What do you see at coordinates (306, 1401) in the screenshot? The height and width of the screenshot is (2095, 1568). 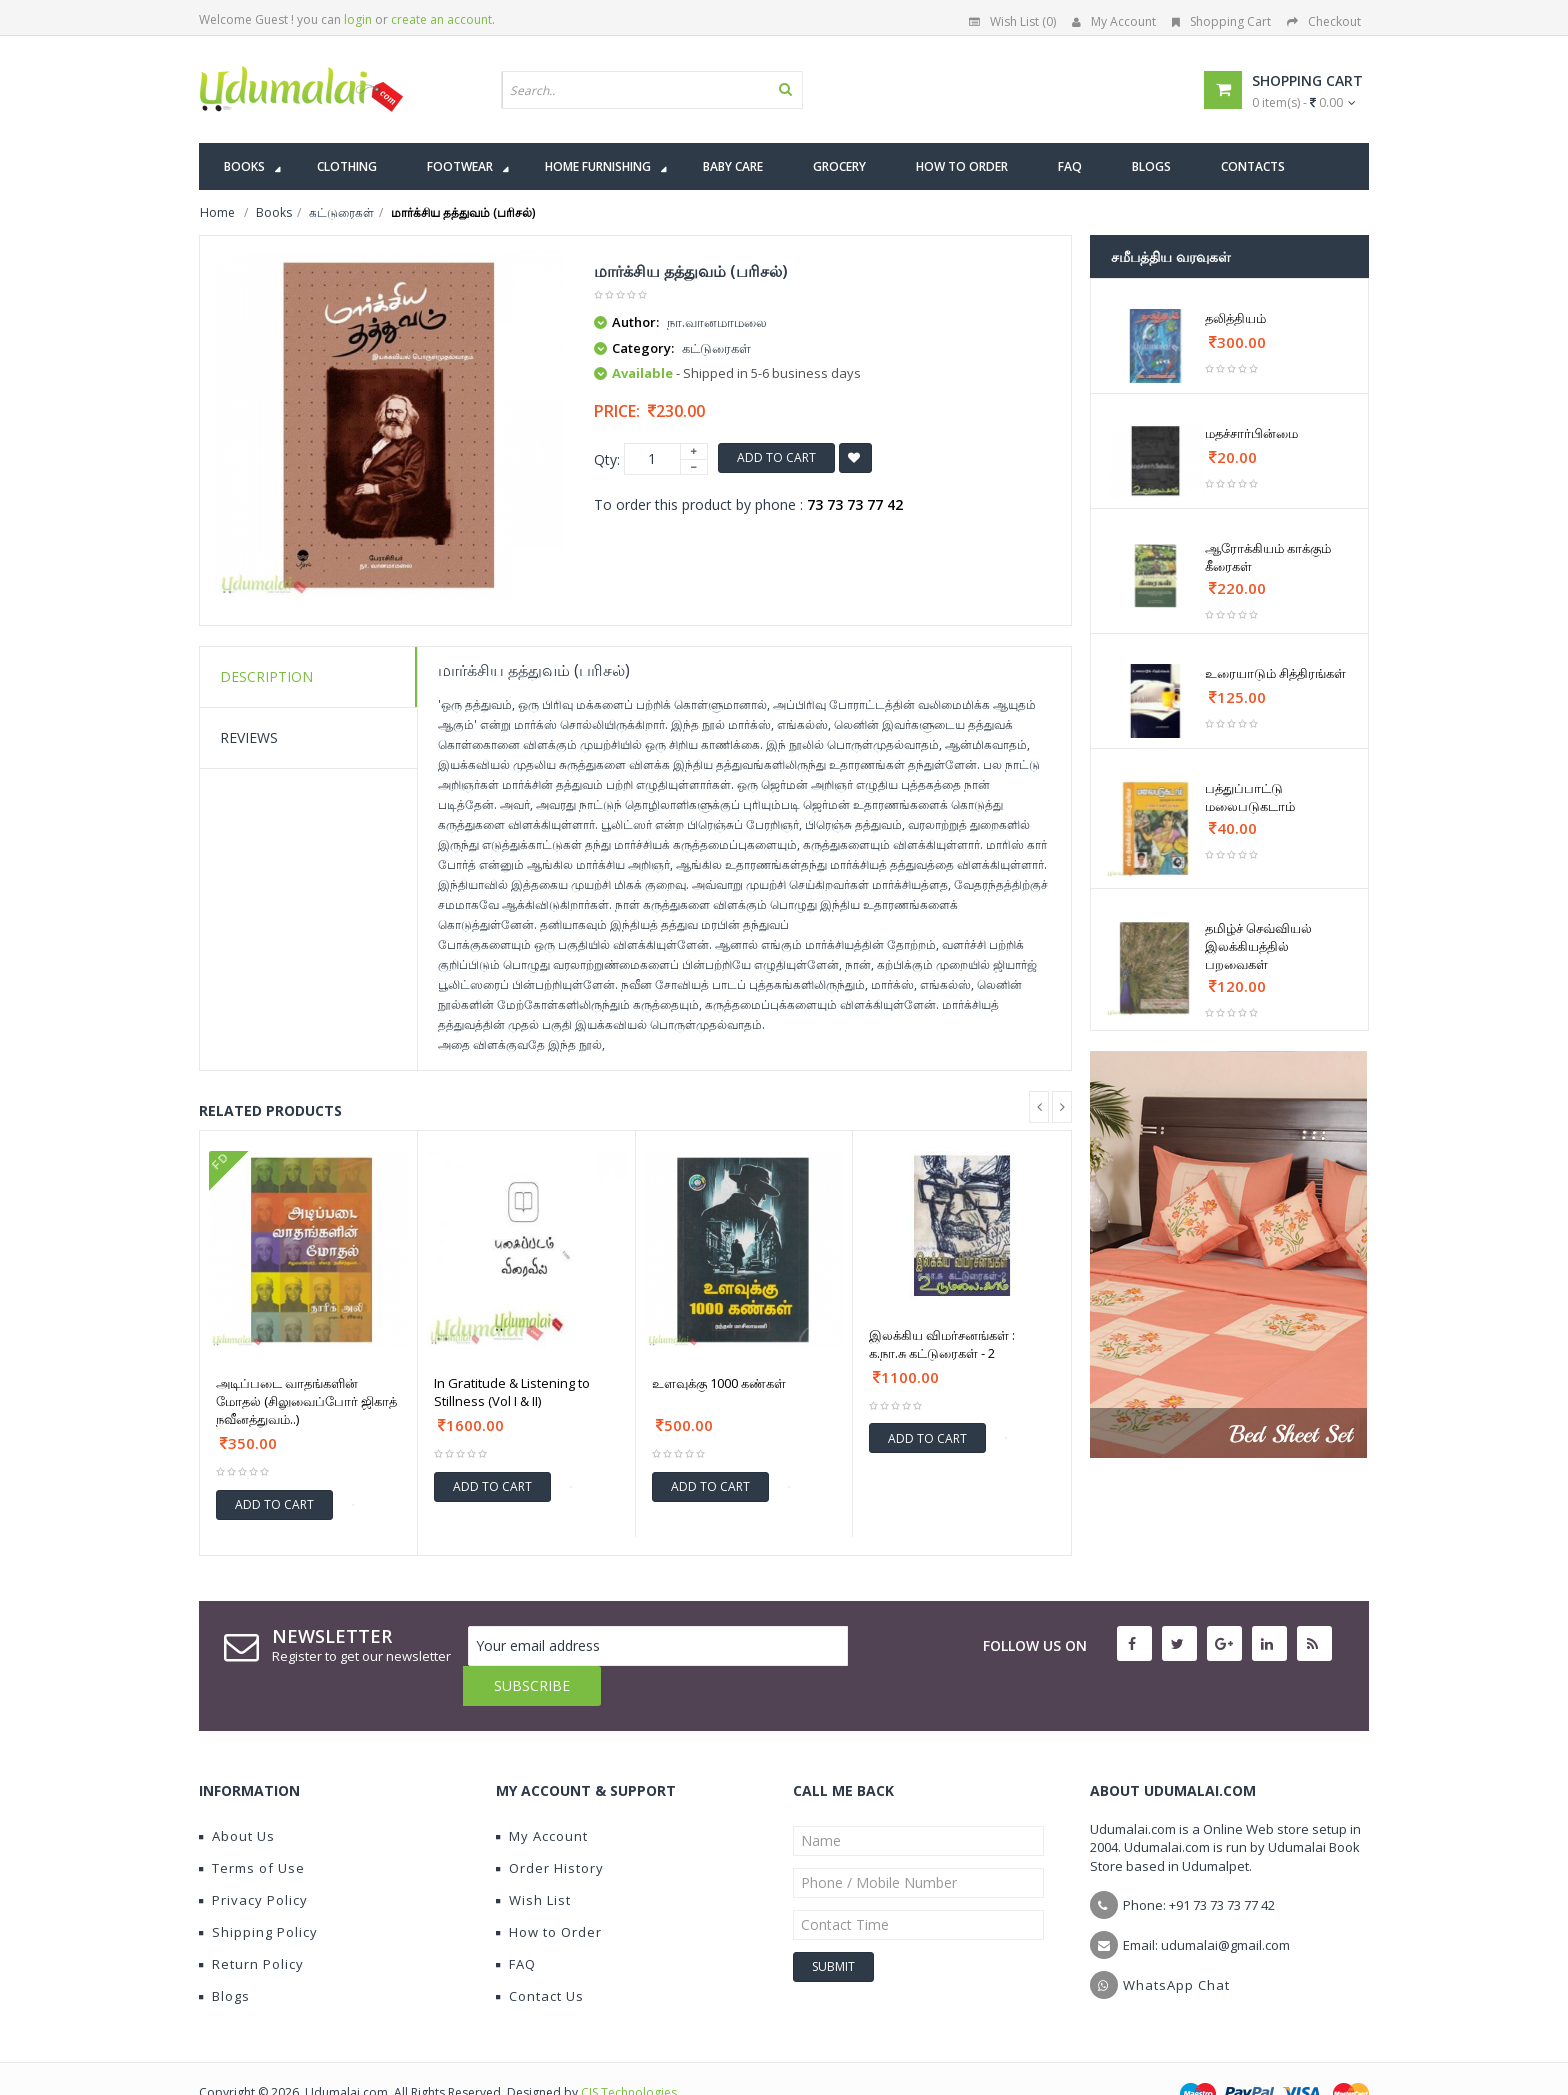 I see `அடிப்படை வாதங்களின் மோதல் (சிலுவைப்போர் ஜிகாத் நவீனத்துவம்..)` at bounding box center [306, 1401].